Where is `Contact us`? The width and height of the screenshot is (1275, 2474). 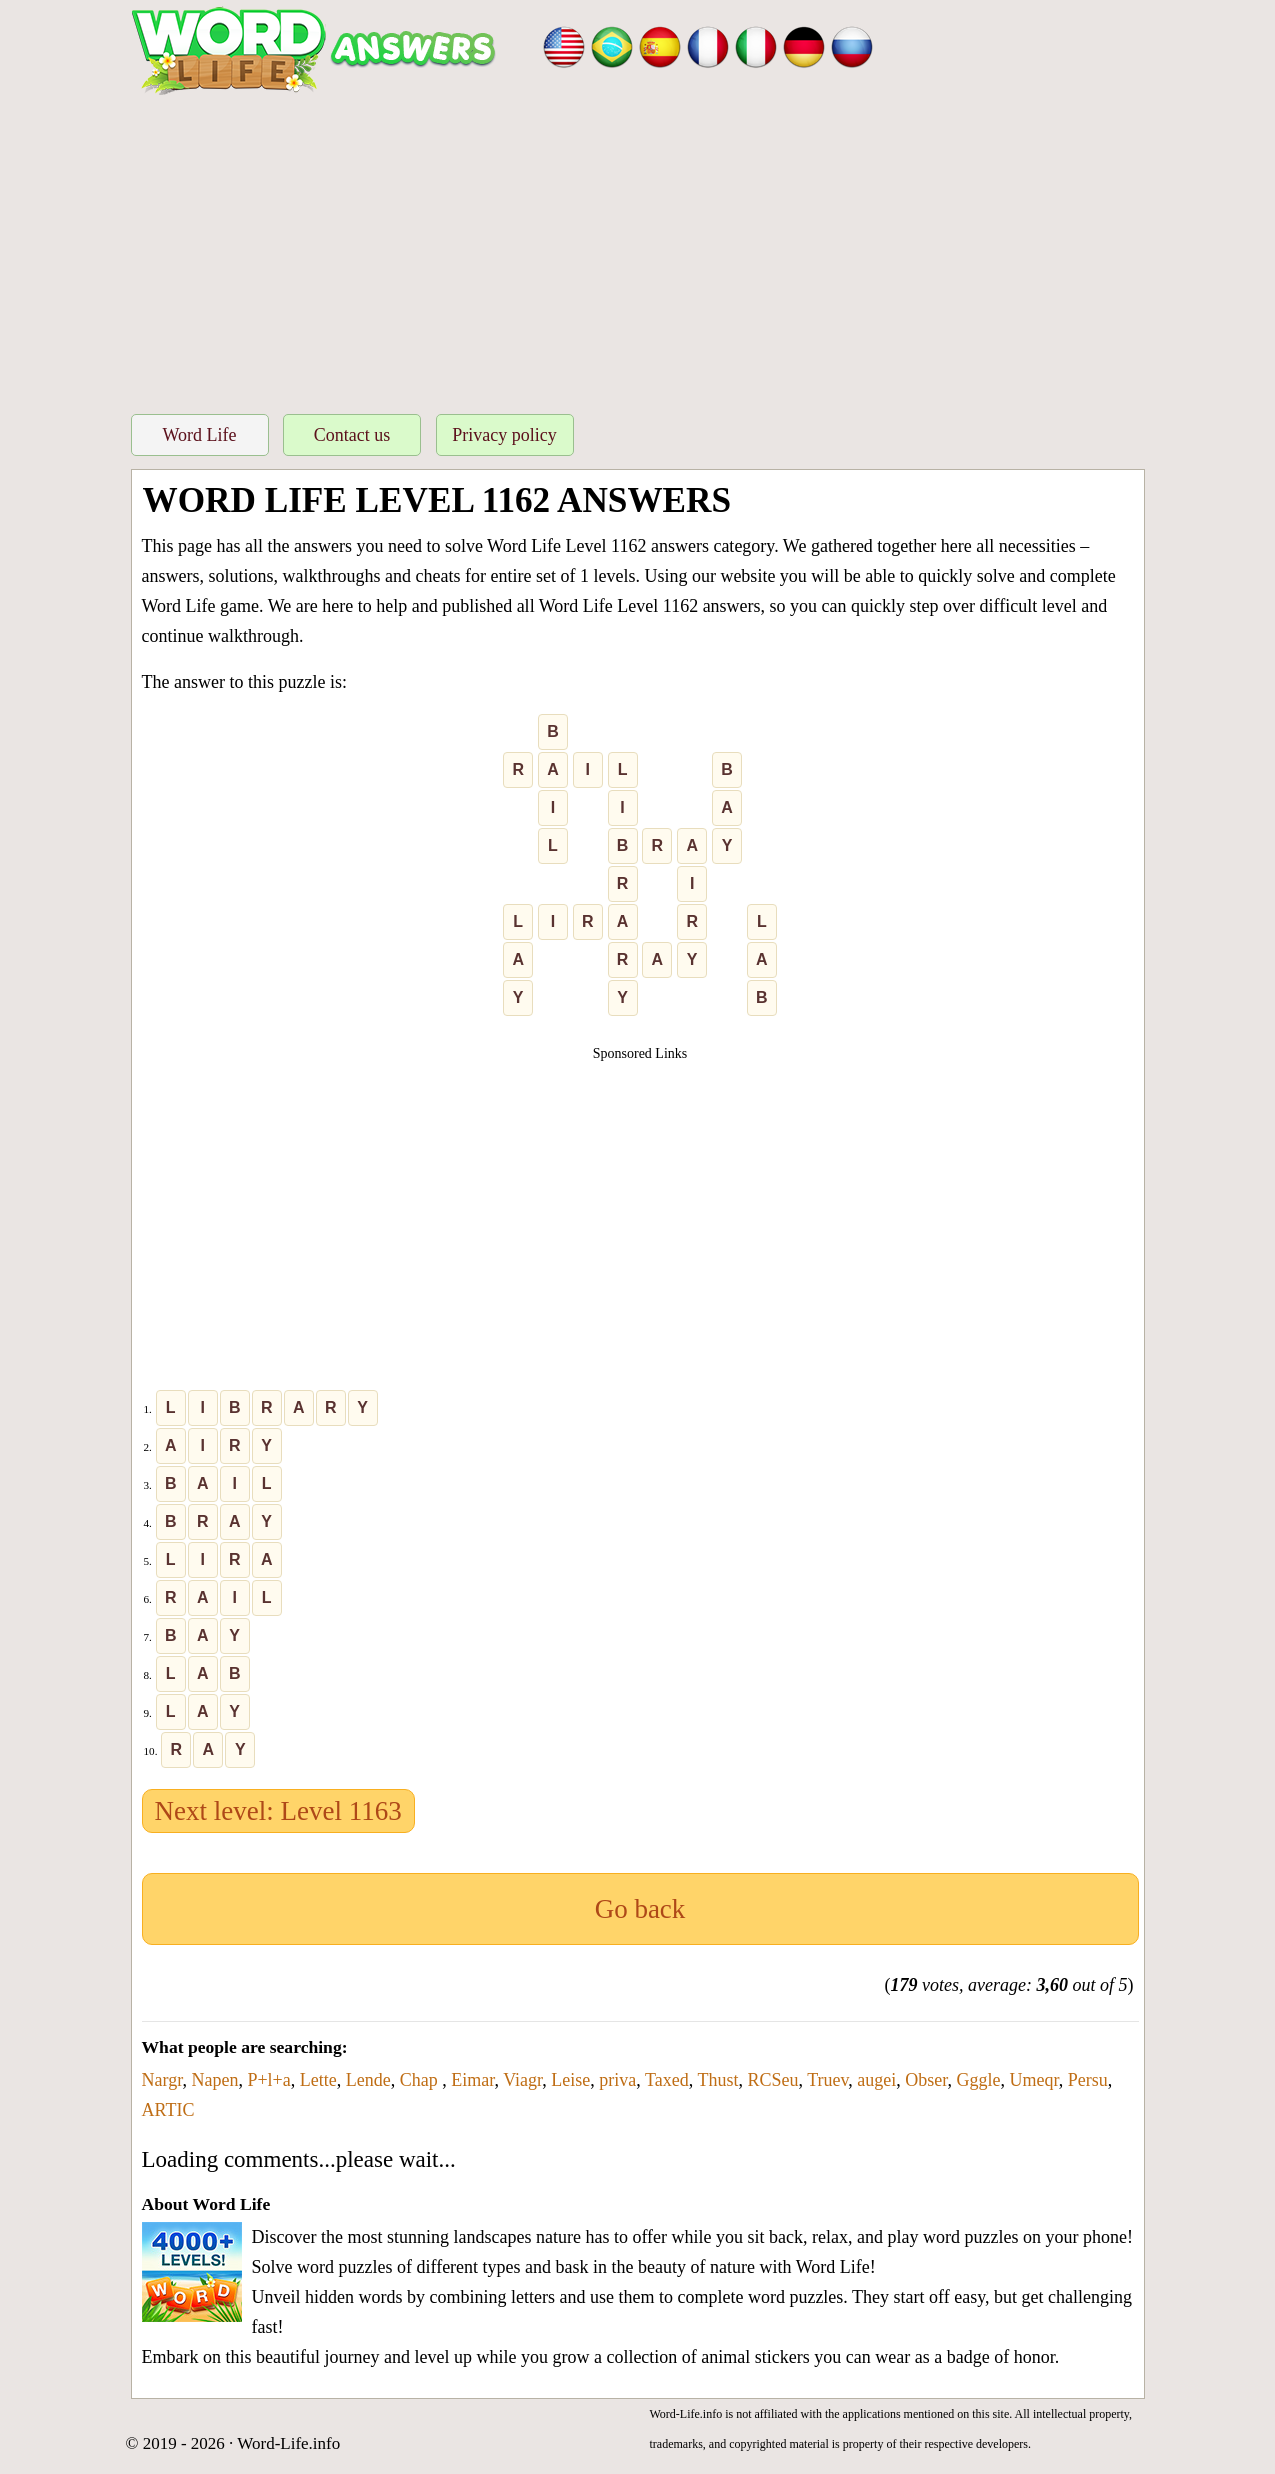
Contact us is located at coordinates (352, 435).